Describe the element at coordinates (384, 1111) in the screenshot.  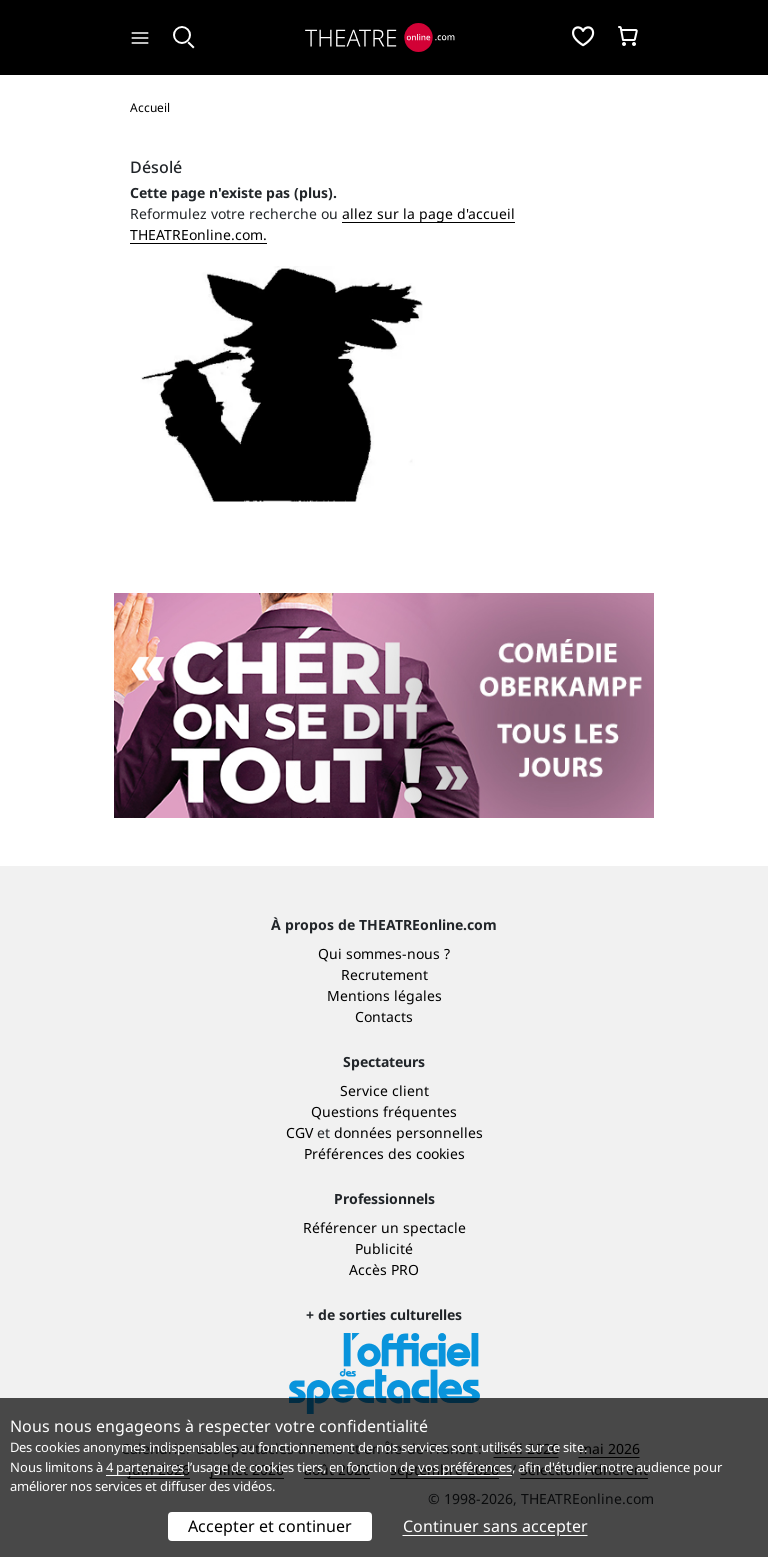
I see `Questions fréquentes` at that location.